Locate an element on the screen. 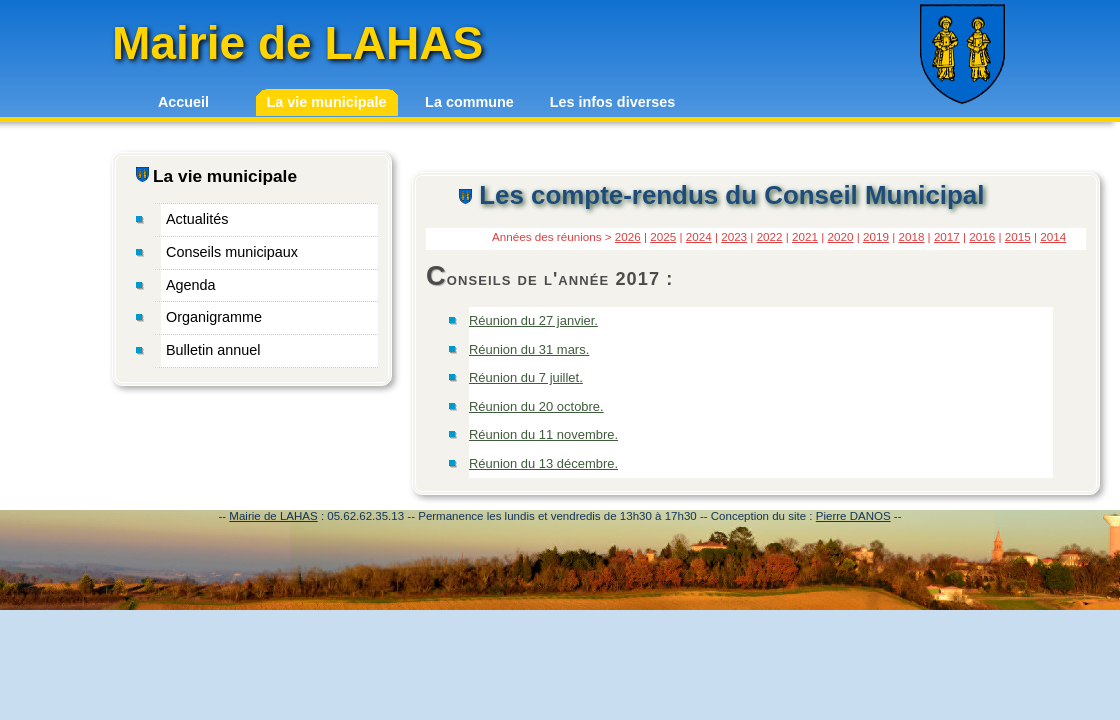  Pierre DANOS is located at coordinates (853, 516).